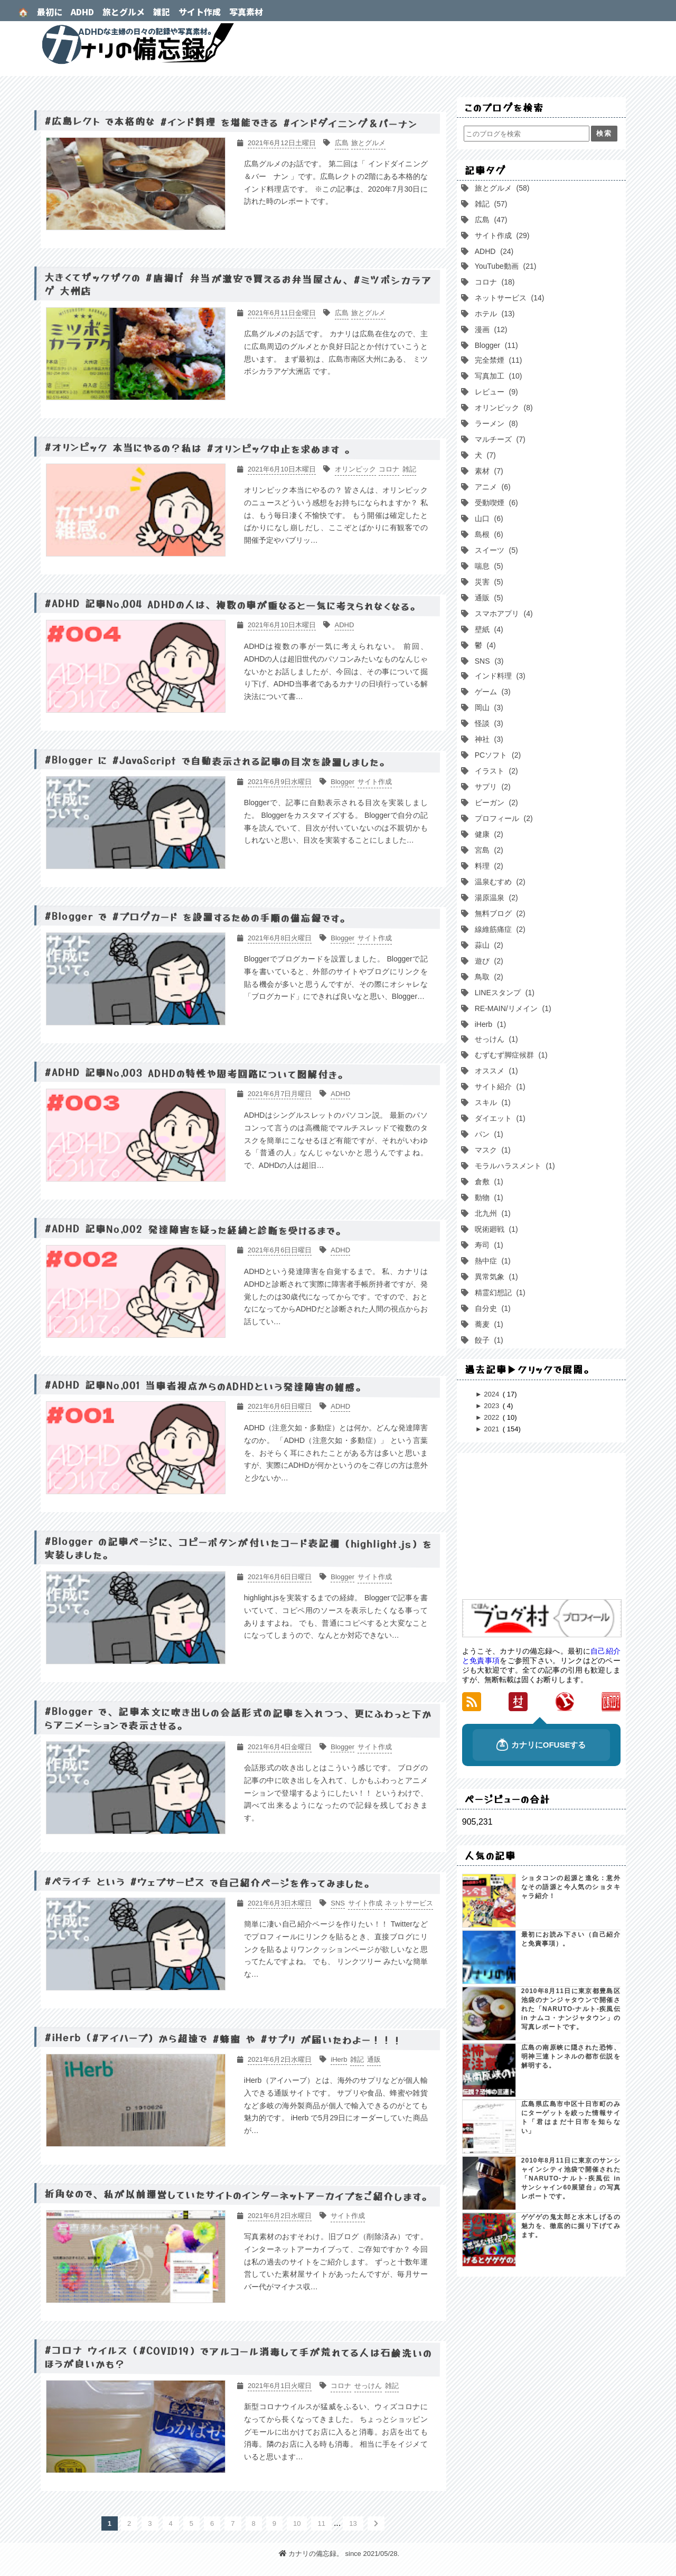 The height and width of the screenshot is (2576, 676). What do you see at coordinates (541, 1527) in the screenshot?
I see `[Advertisement]` at bounding box center [541, 1527].